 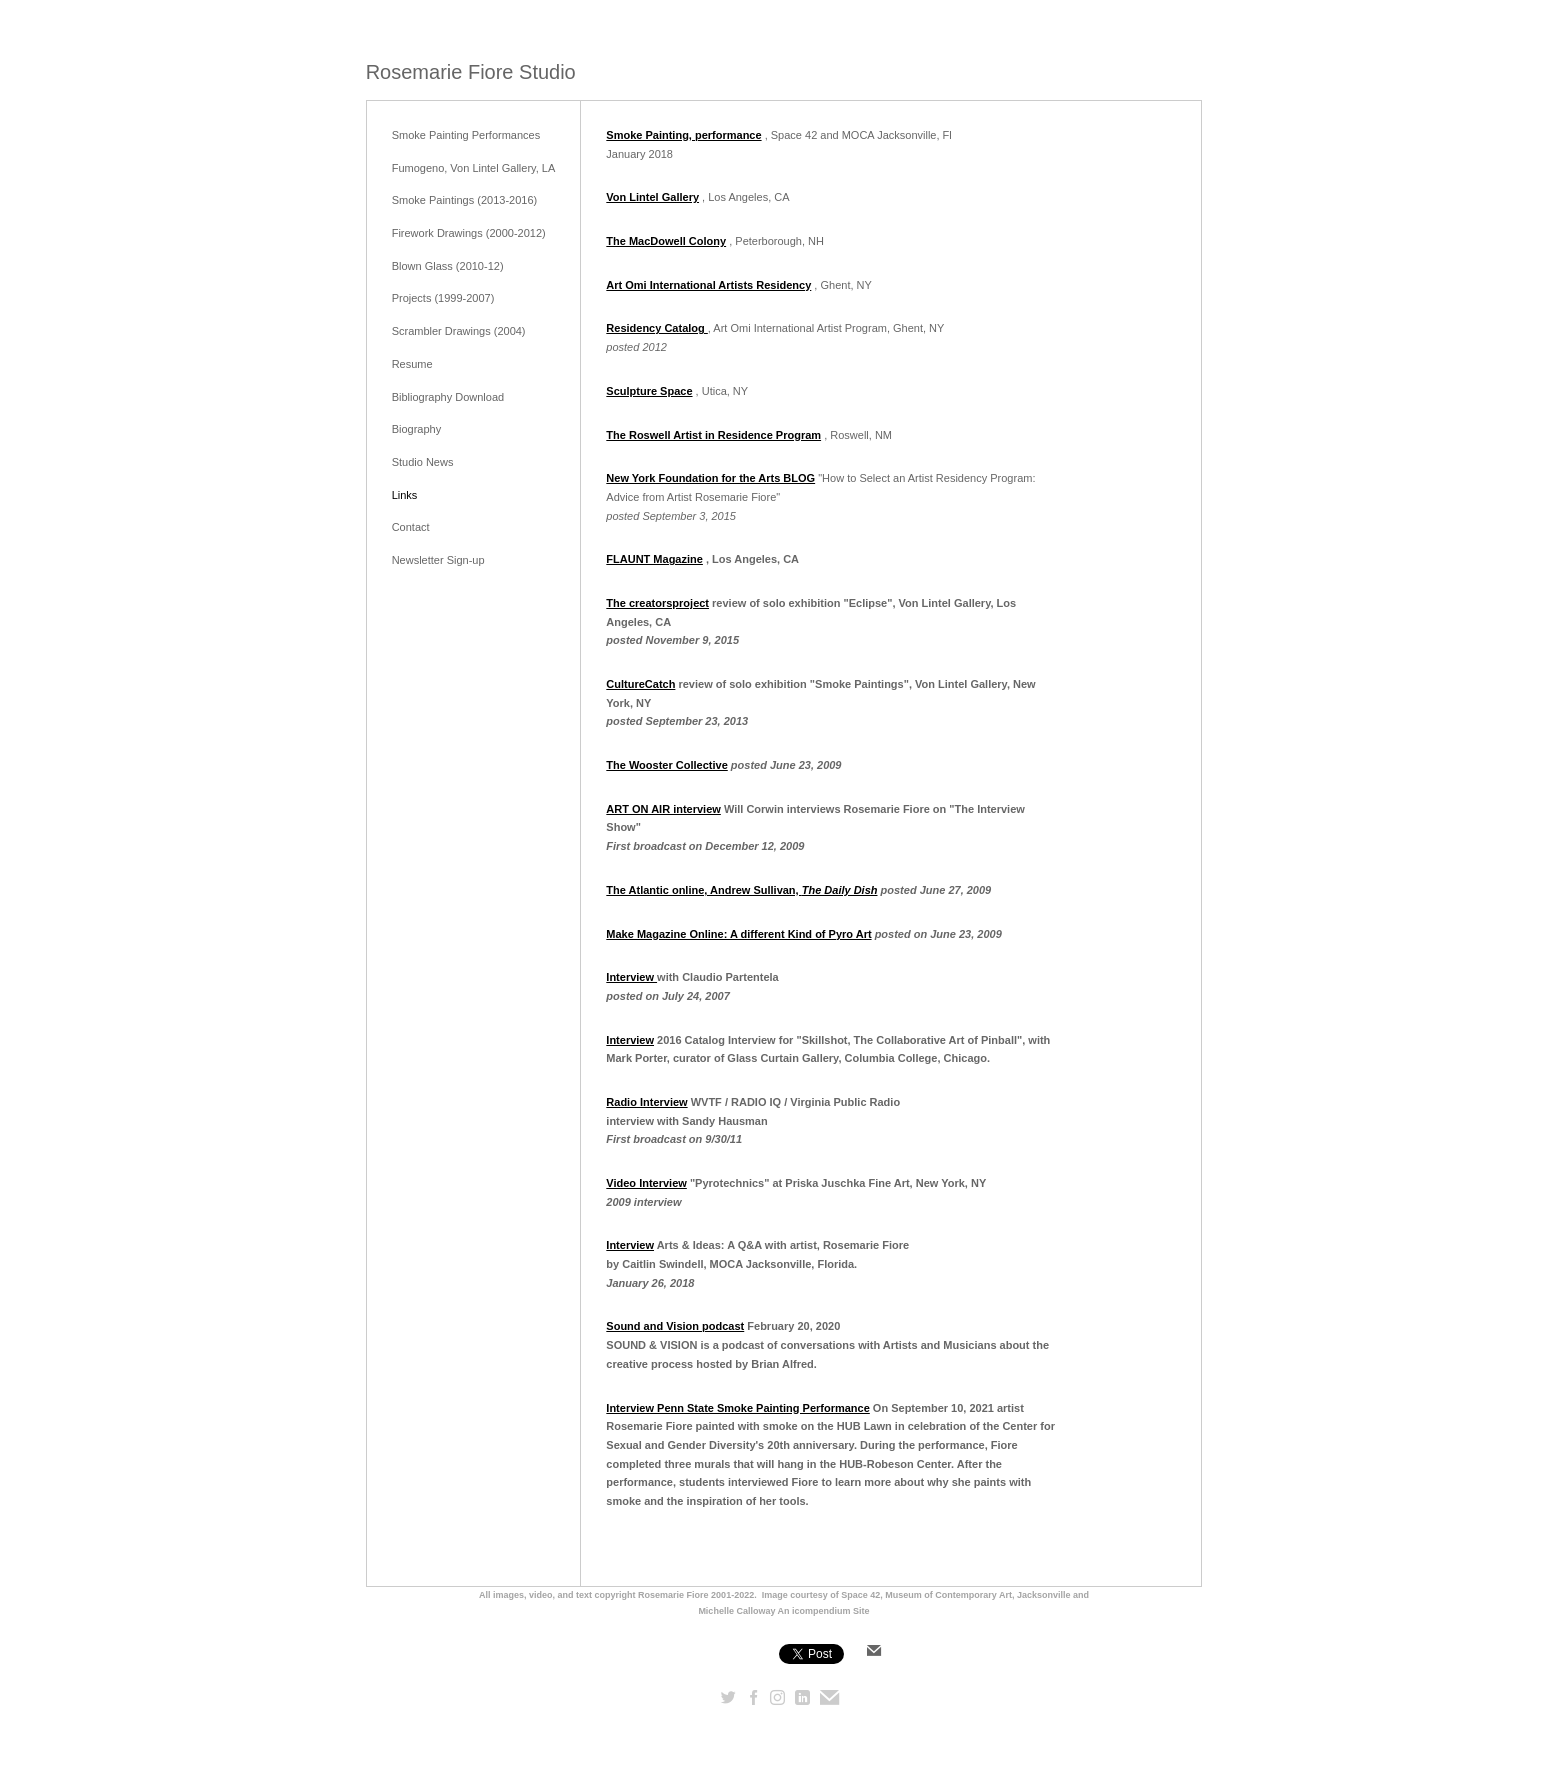 What do you see at coordinates (469, 233) in the screenshot?
I see `Firework Drawings (2000-2012)` at bounding box center [469, 233].